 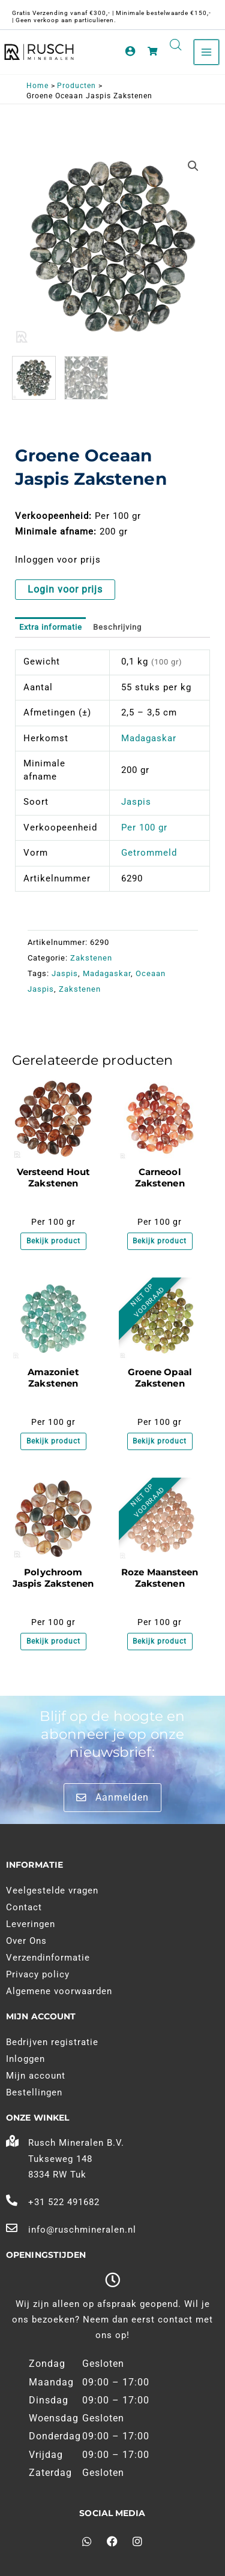 I want to click on Extra informatie [tab], so click(x=50, y=627).